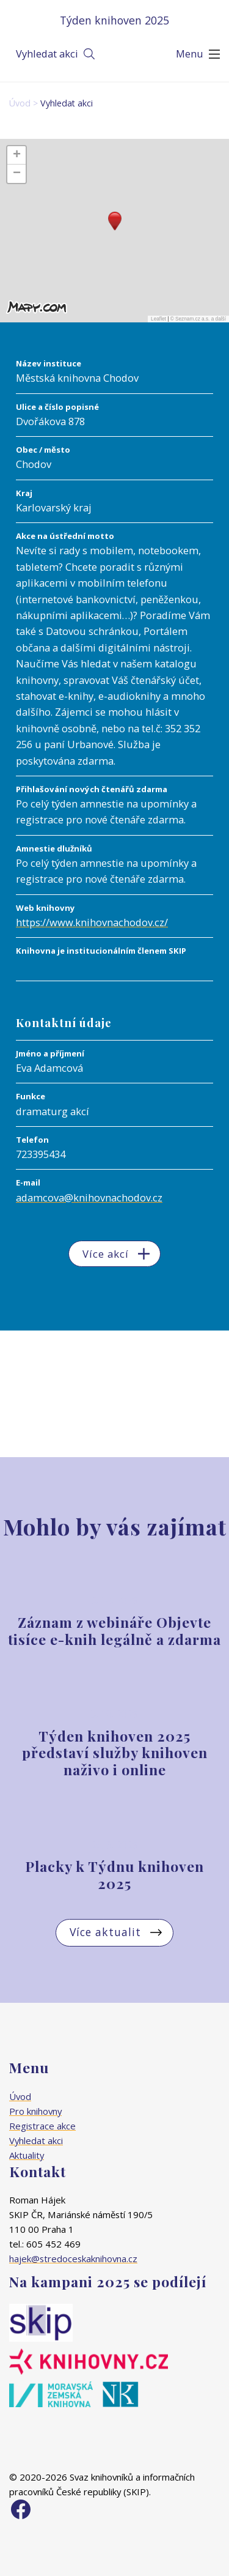  I want to click on Pro knihovny, so click(35, 2111).